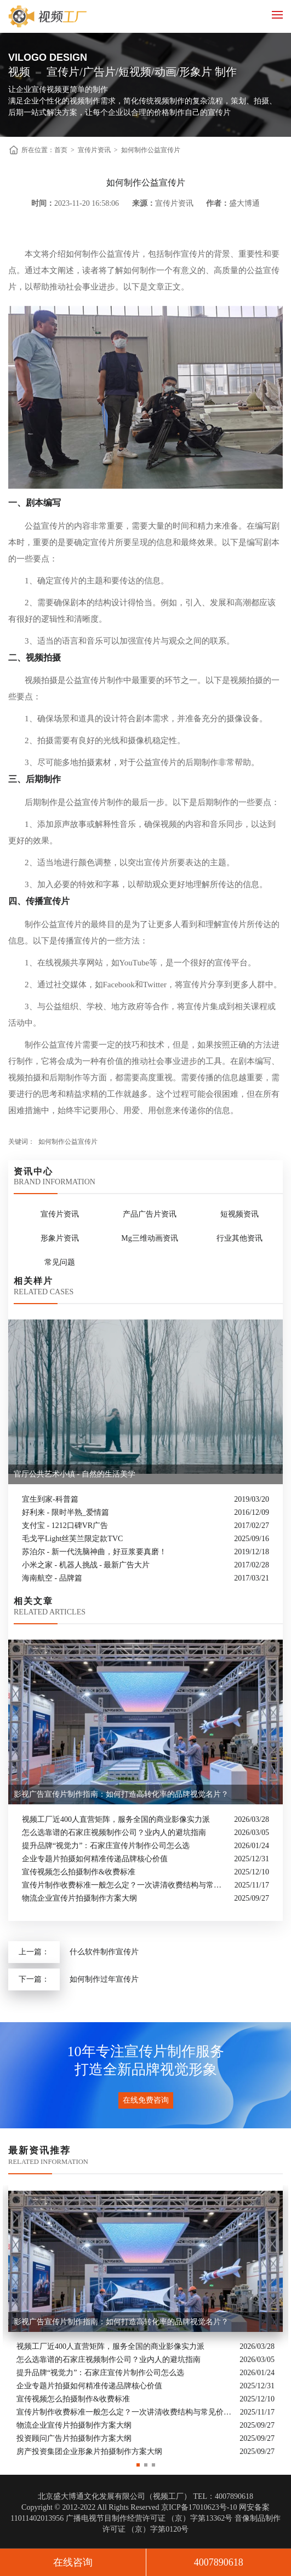 Image resolution: width=291 pixels, height=2576 pixels. What do you see at coordinates (116, 1819) in the screenshot?
I see `视频工厂近400人直营矩阵，服务全国的商业影像实力派` at bounding box center [116, 1819].